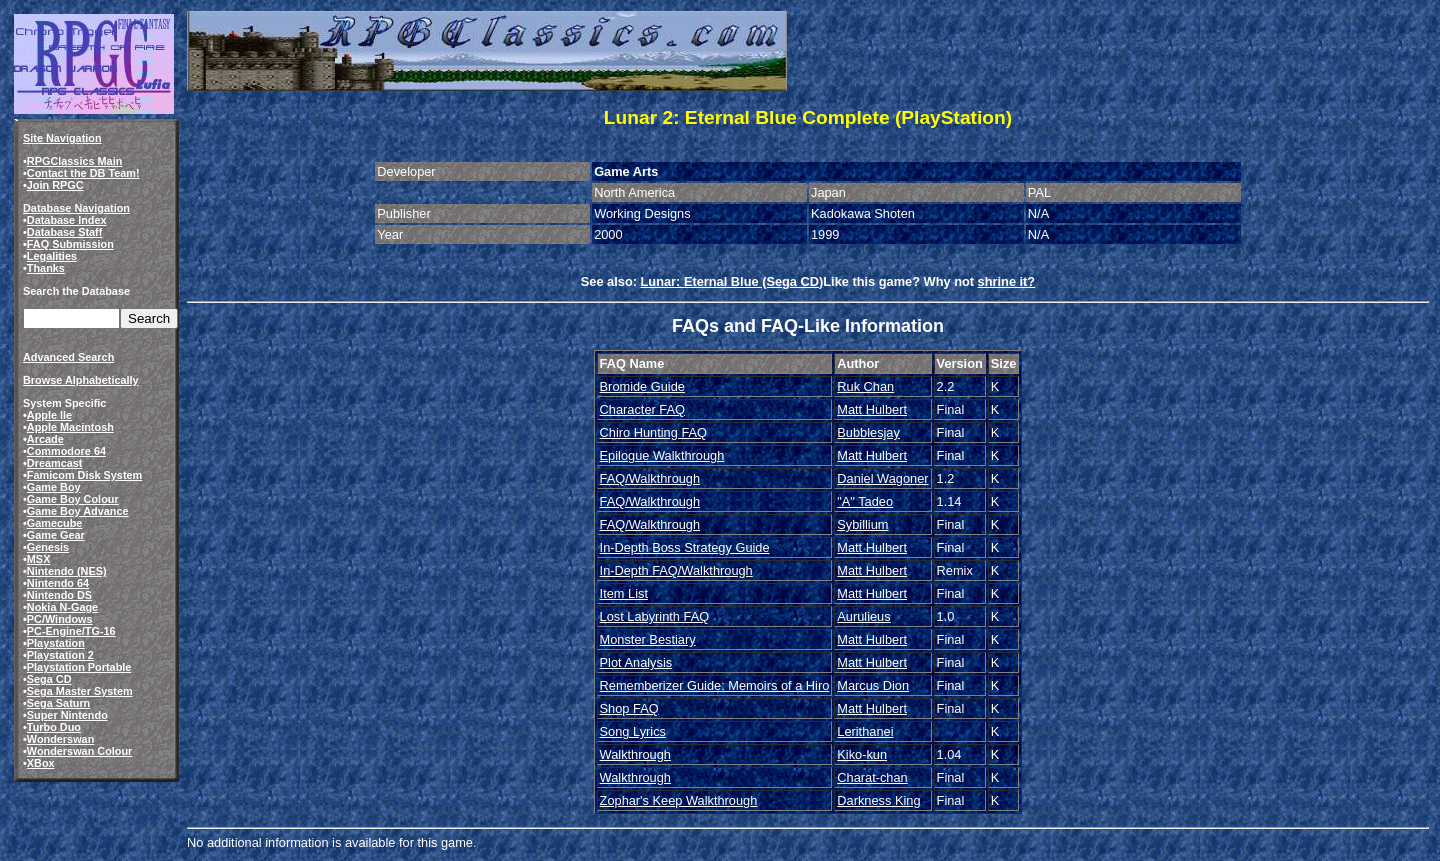 This screenshot has height=861, width=1440. Describe the element at coordinates (39, 559) in the screenshot. I see `MSX` at that location.